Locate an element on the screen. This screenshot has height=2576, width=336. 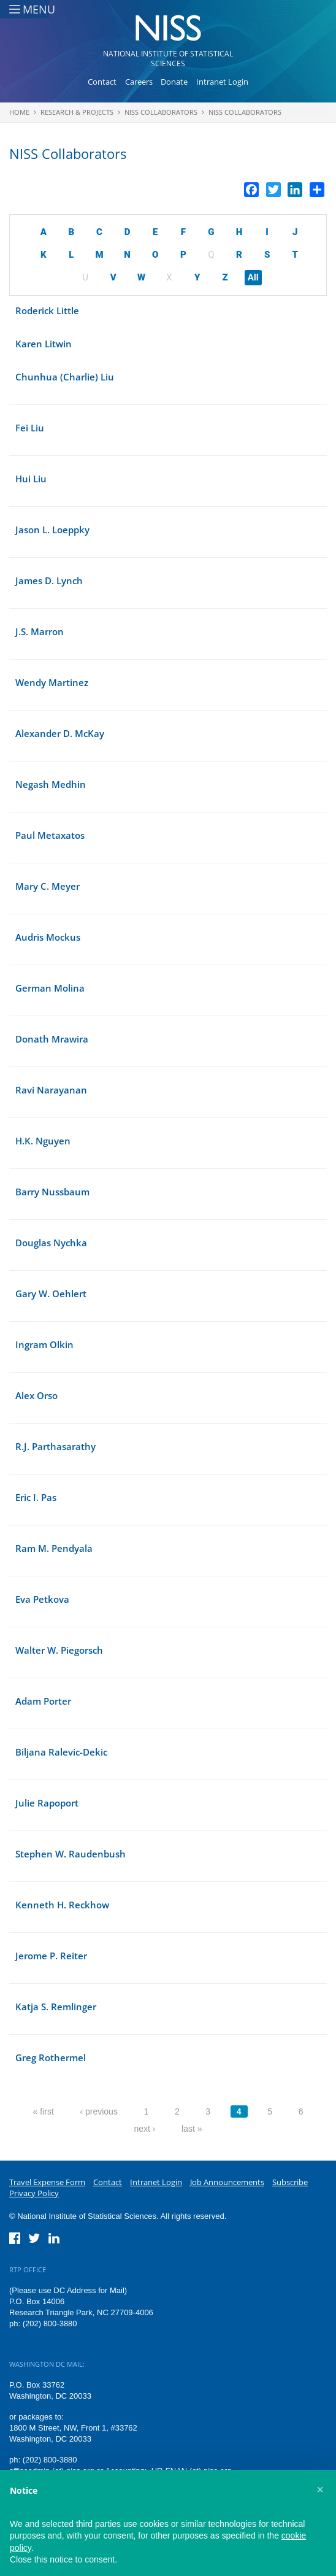
Greg Rothermel is located at coordinates (50, 2057).